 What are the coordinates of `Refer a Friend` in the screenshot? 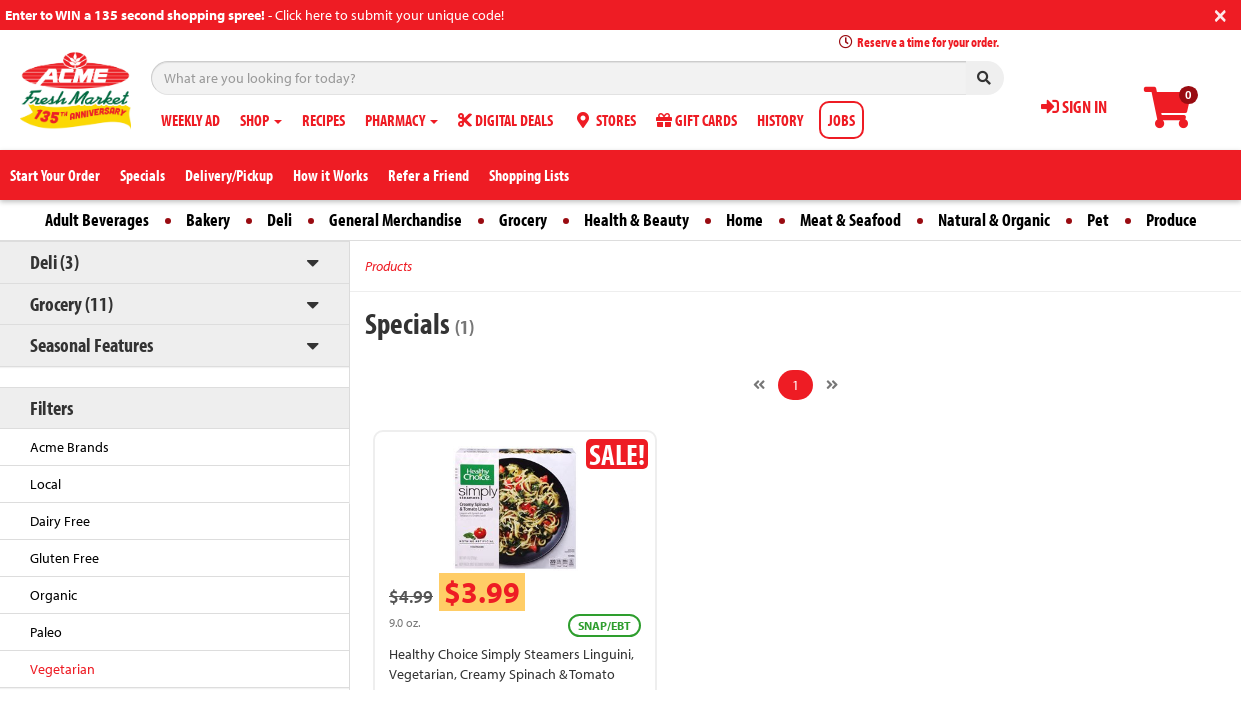 It's located at (428, 175).